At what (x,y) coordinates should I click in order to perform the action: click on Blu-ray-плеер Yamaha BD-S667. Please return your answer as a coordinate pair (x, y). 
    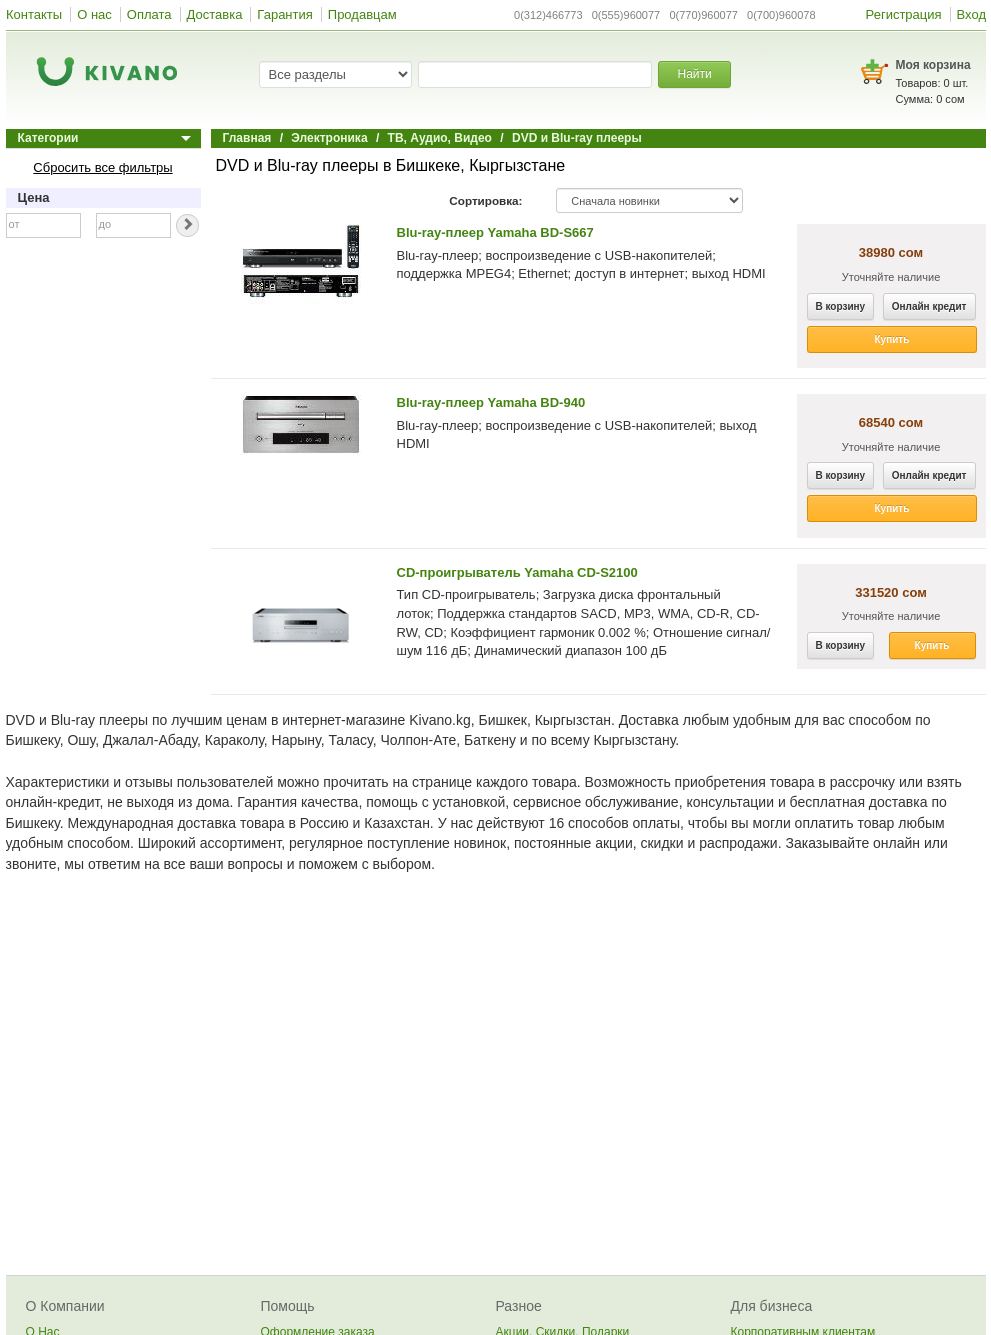
    Looking at the image, I should click on (495, 232).